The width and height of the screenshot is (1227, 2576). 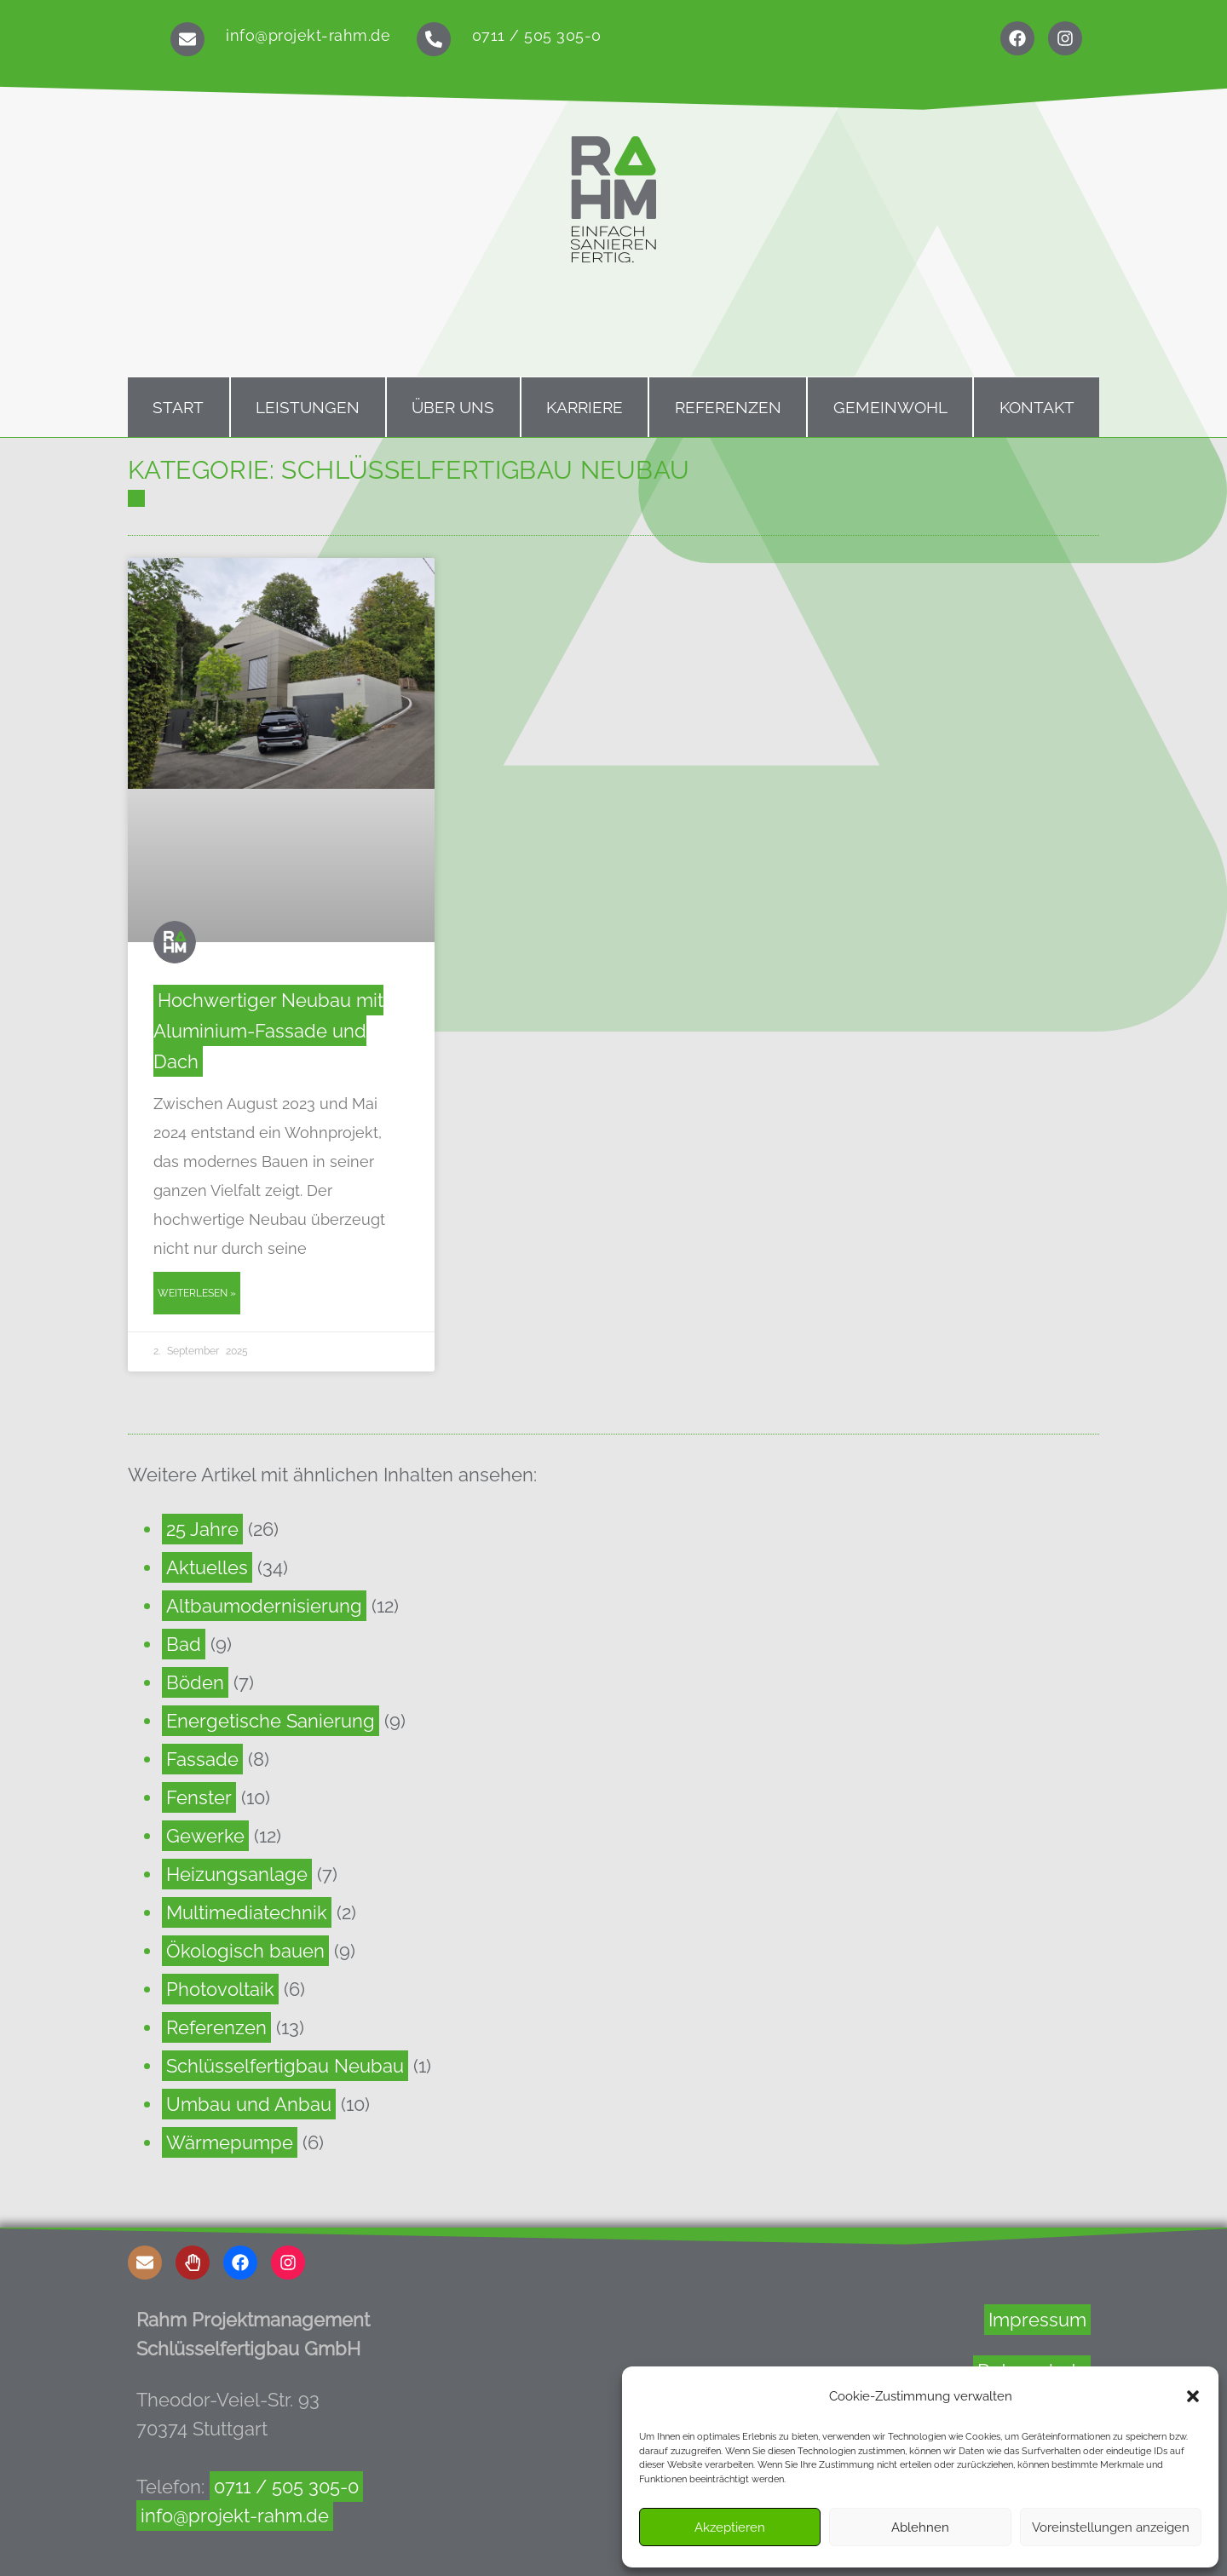 What do you see at coordinates (270, 1721) in the screenshot?
I see `Energetische Sanierung` at bounding box center [270, 1721].